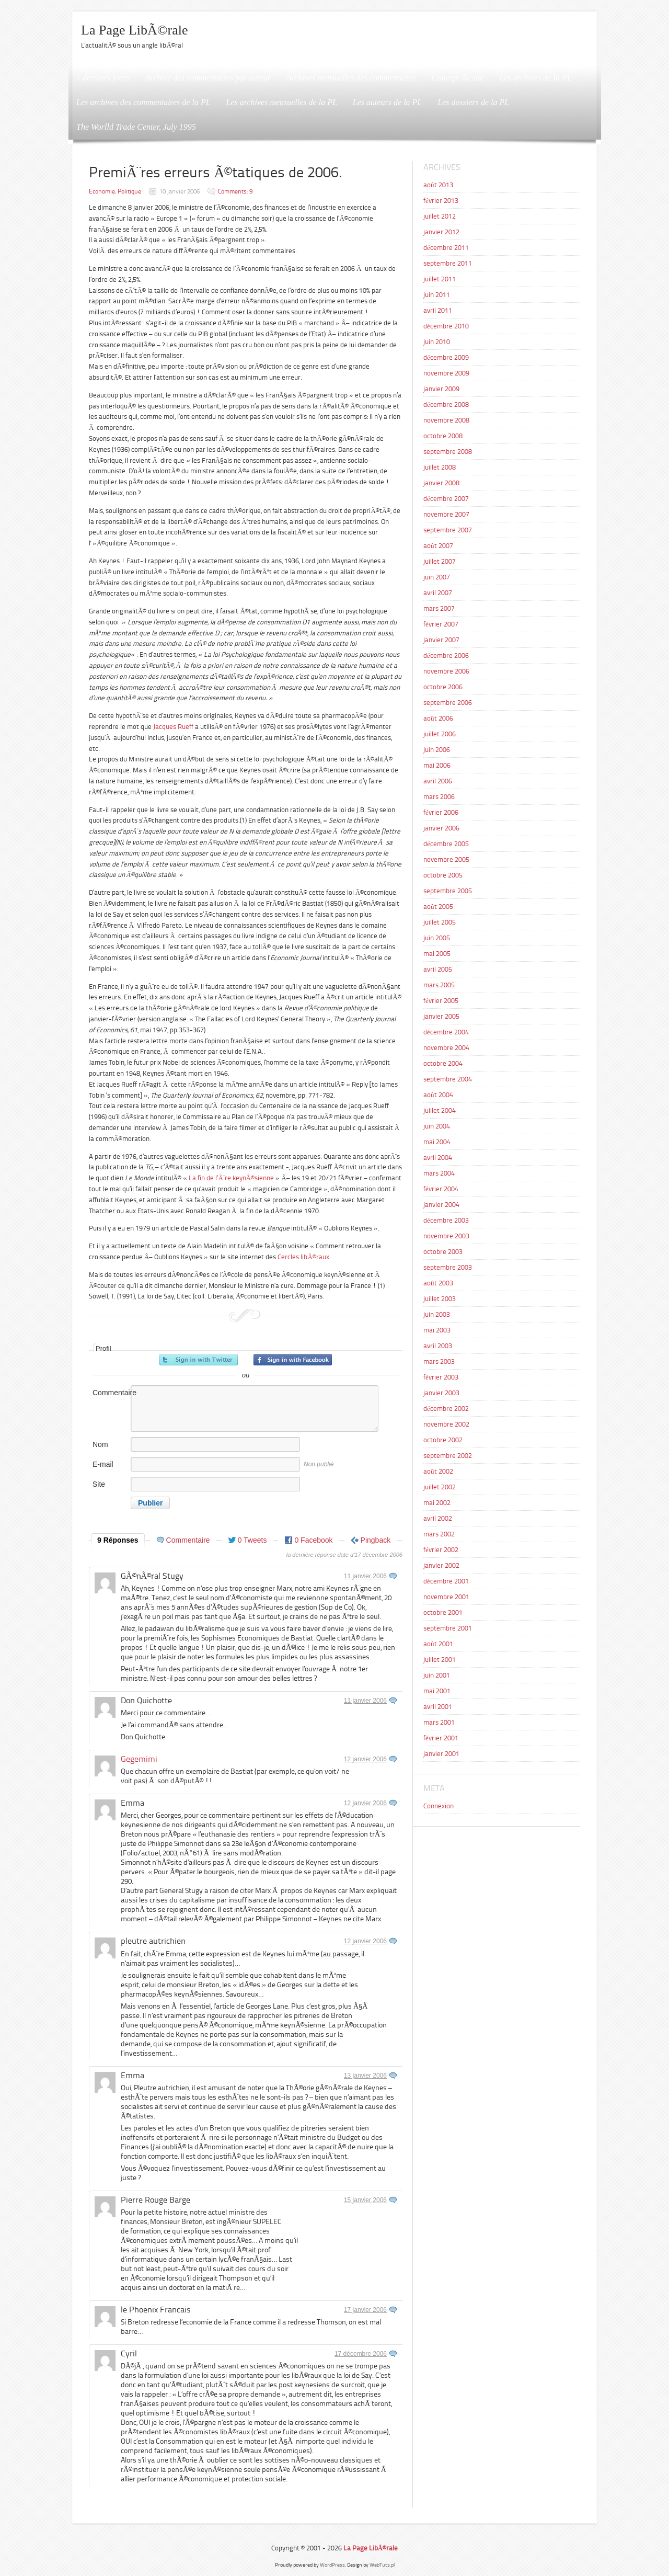 The width and height of the screenshot is (669, 2576). I want to click on janvier 2005, so click(441, 1016).